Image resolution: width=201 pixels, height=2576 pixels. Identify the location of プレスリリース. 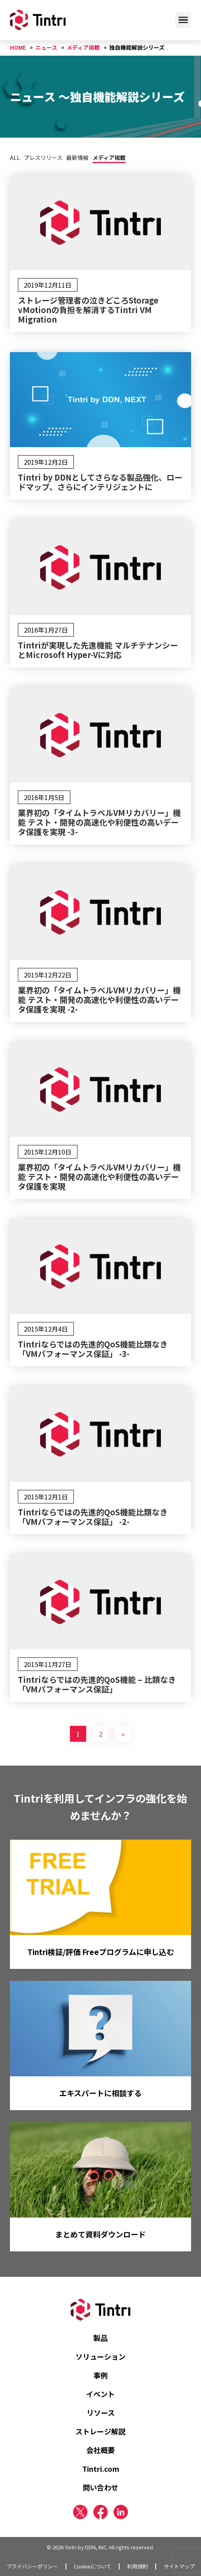
(43, 158).